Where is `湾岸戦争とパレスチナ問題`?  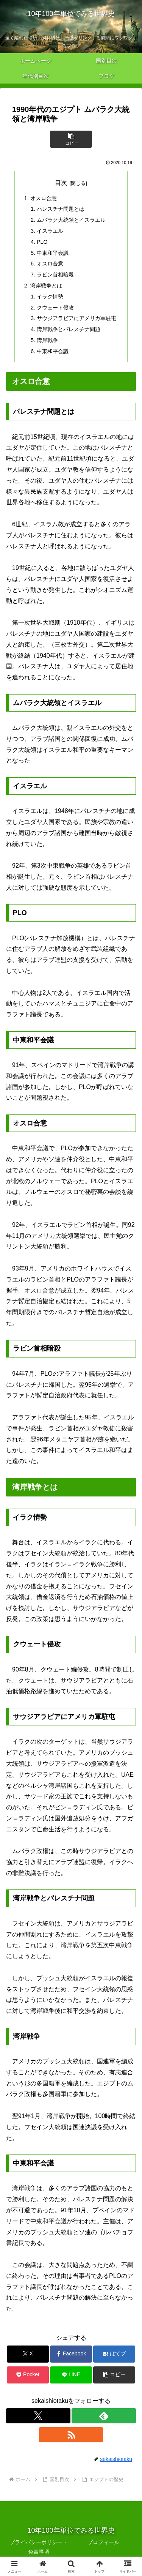 湾岸戦争とパレスチナ問題 is located at coordinates (68, 329).